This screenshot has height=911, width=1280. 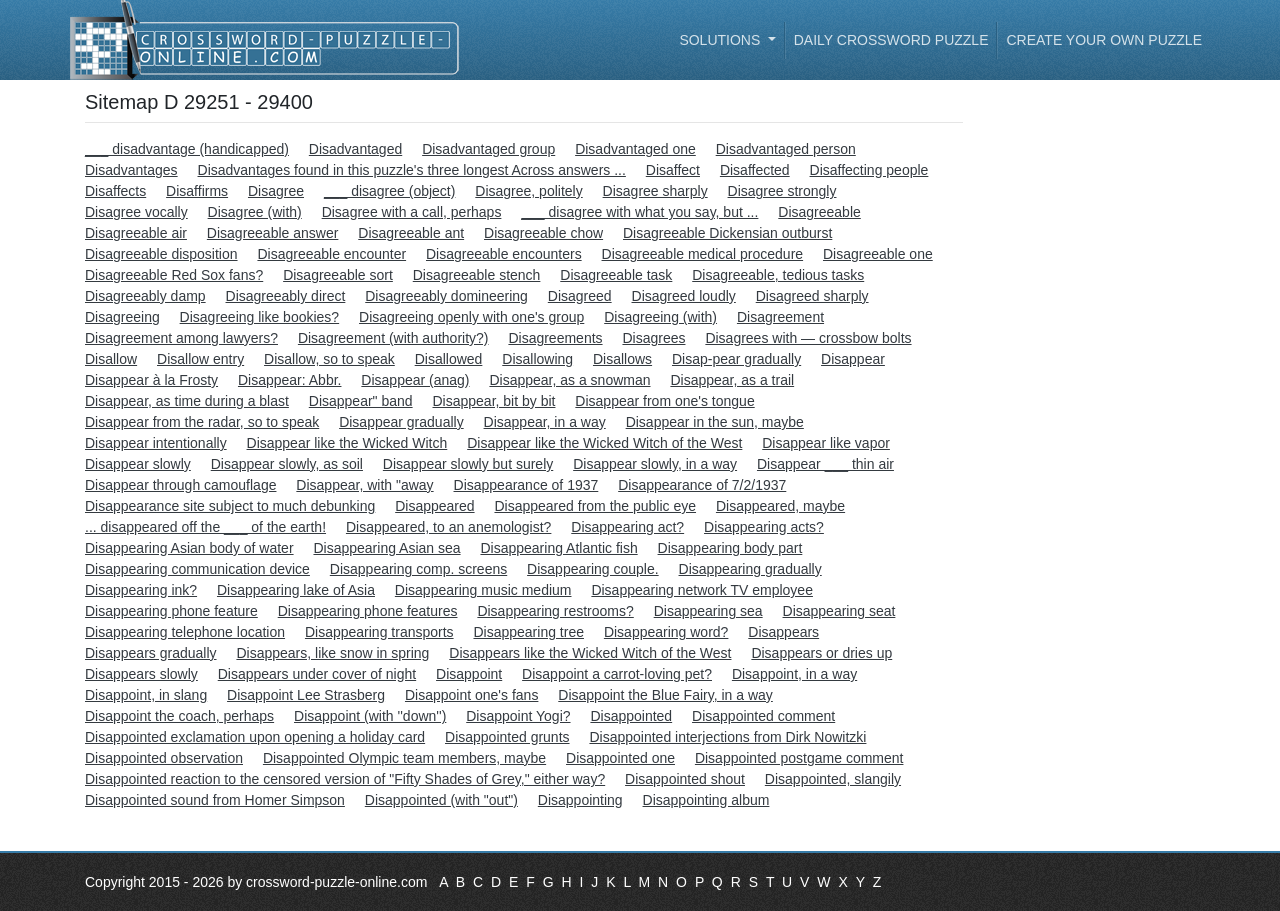 What do you see at coordinates (727, 233) in the screenshot?
I see `Disagreeable Dickensian outburst` at bounding box center [727, 233].